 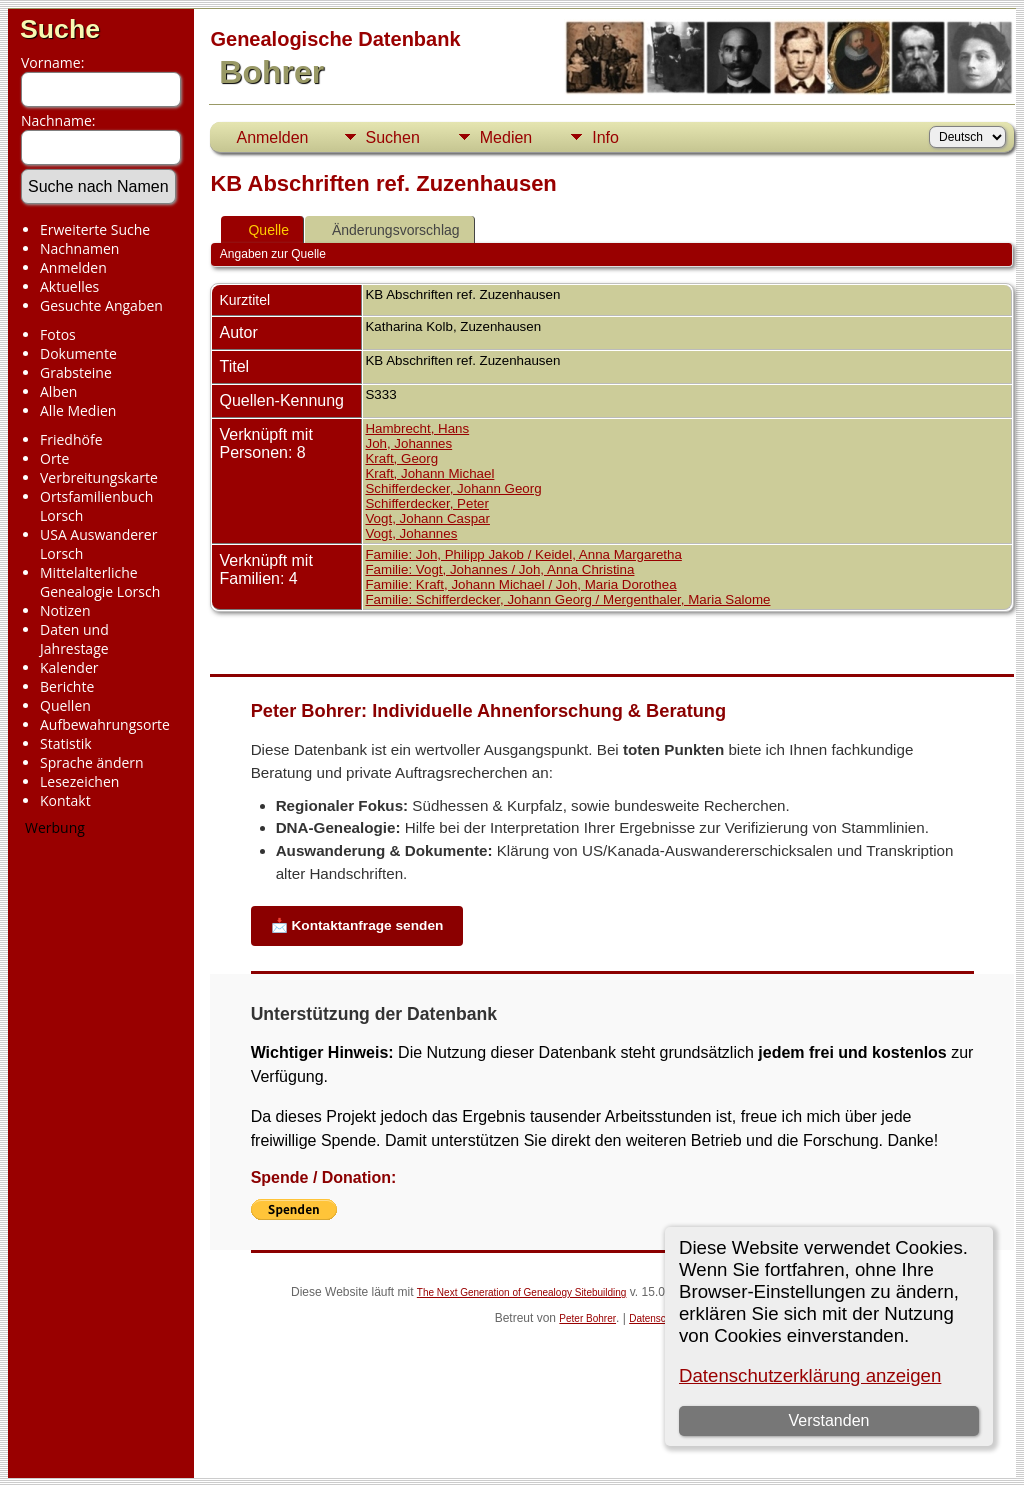 What do you see at coordinates (65, 800) in the screenshot?
I see `Kontakt` at bounding box center [65, 800].